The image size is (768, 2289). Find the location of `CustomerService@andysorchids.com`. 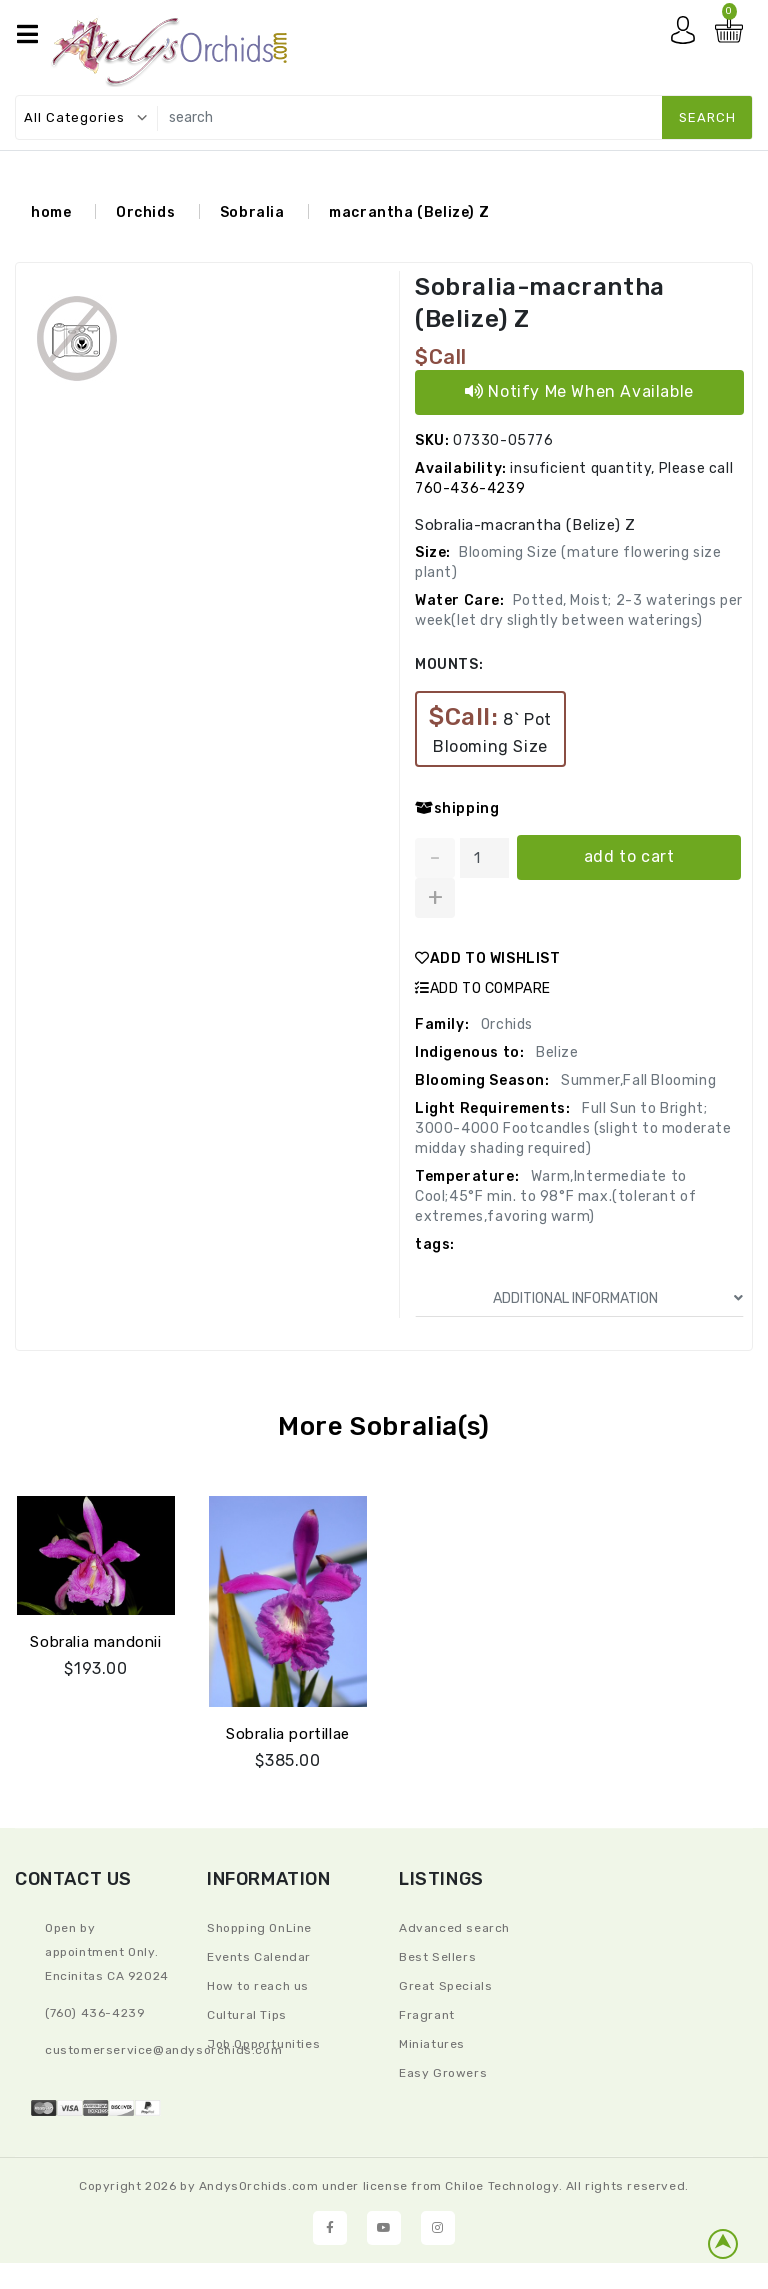

CustomerService@andysorchids.com is located at coordinates (163, 2050).